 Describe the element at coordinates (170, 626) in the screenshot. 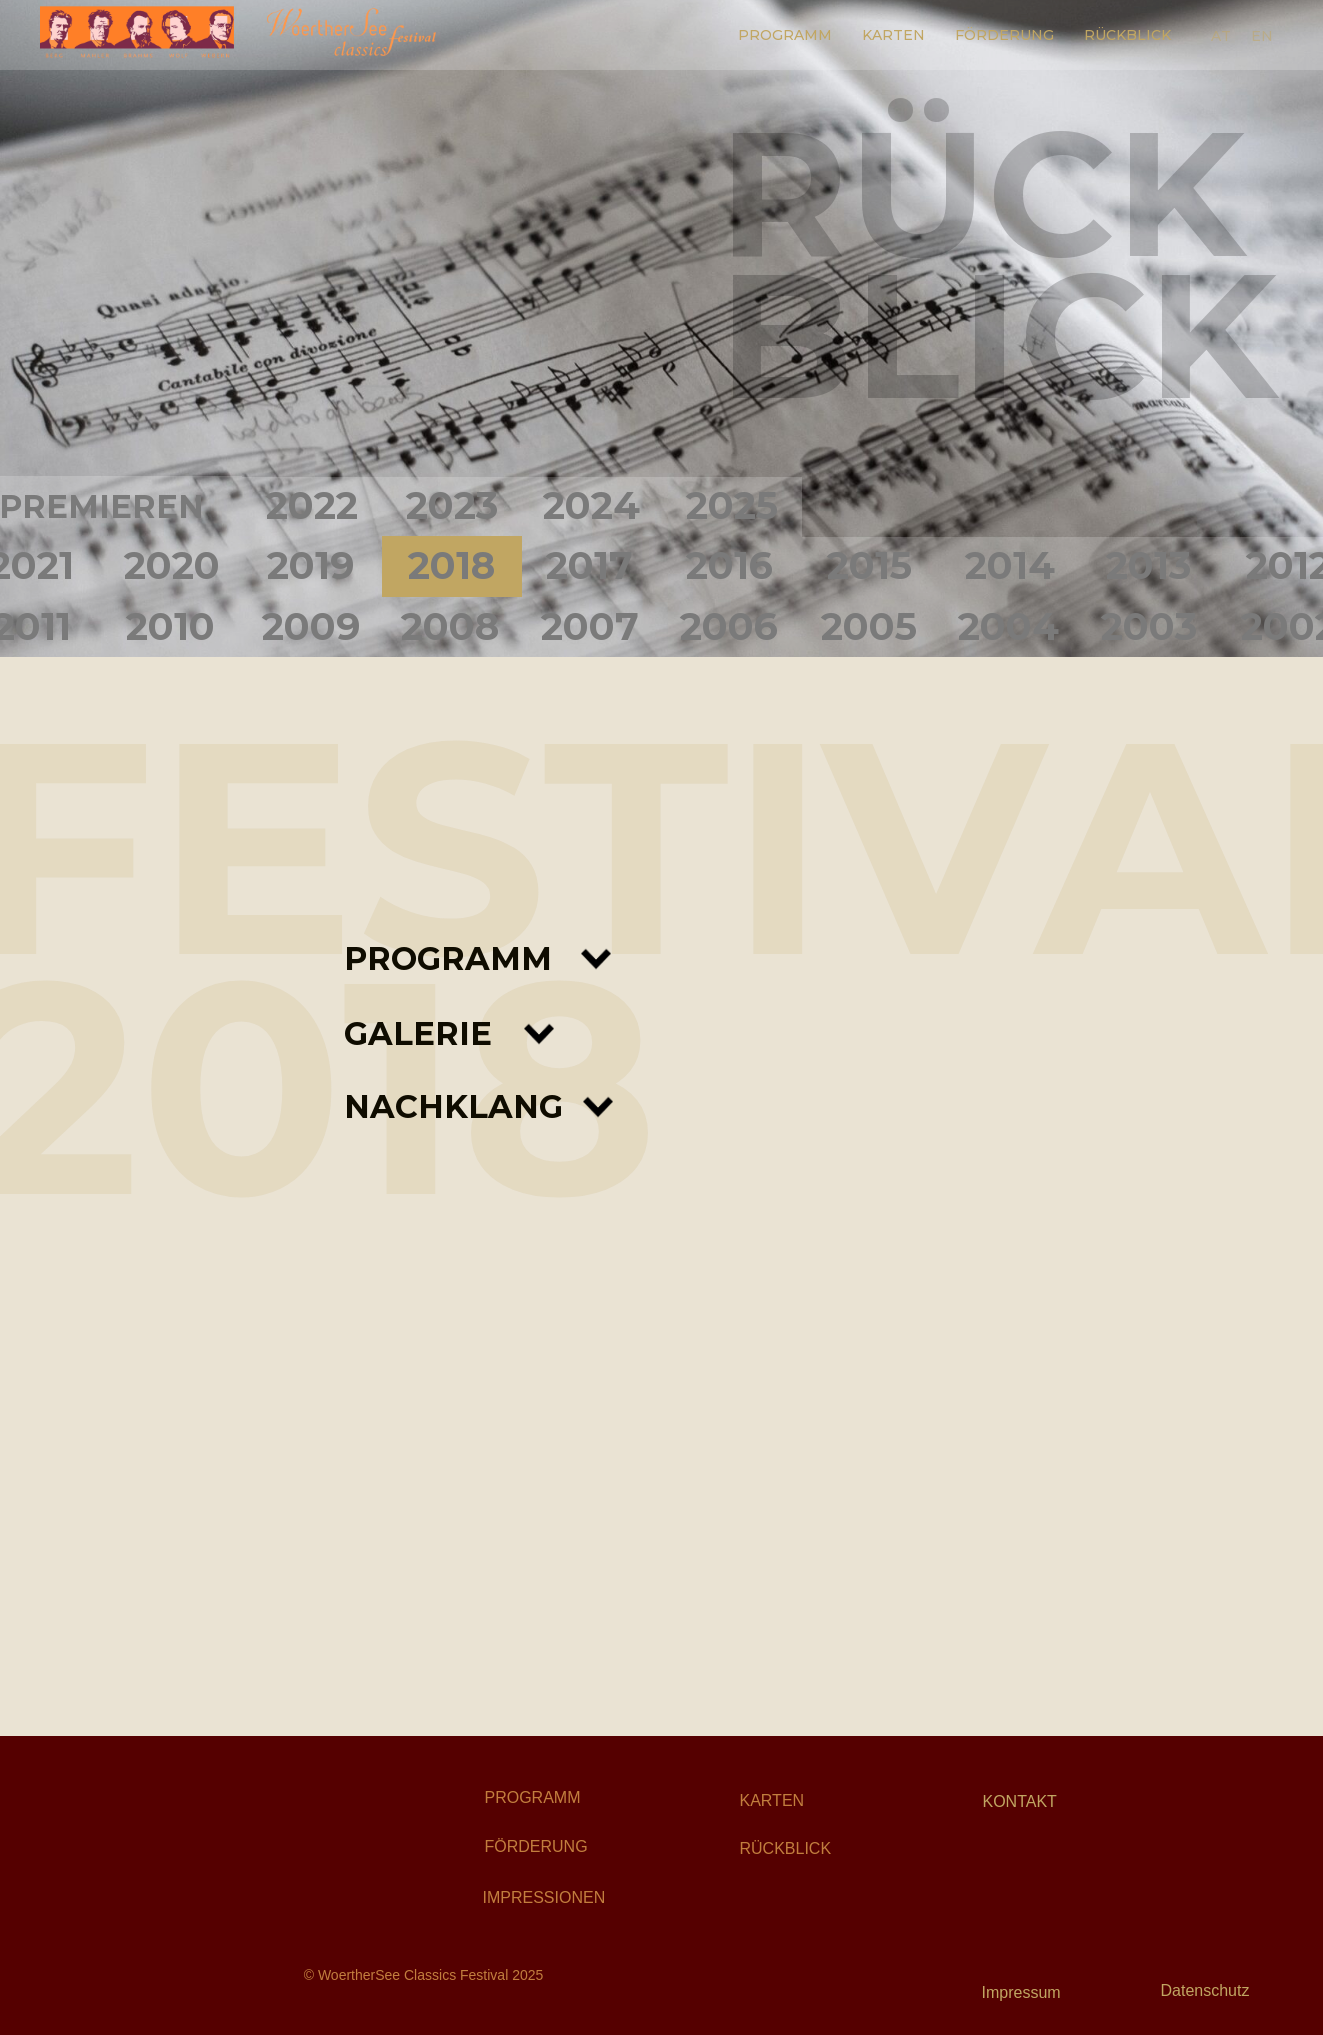

I see `2010` at that location.